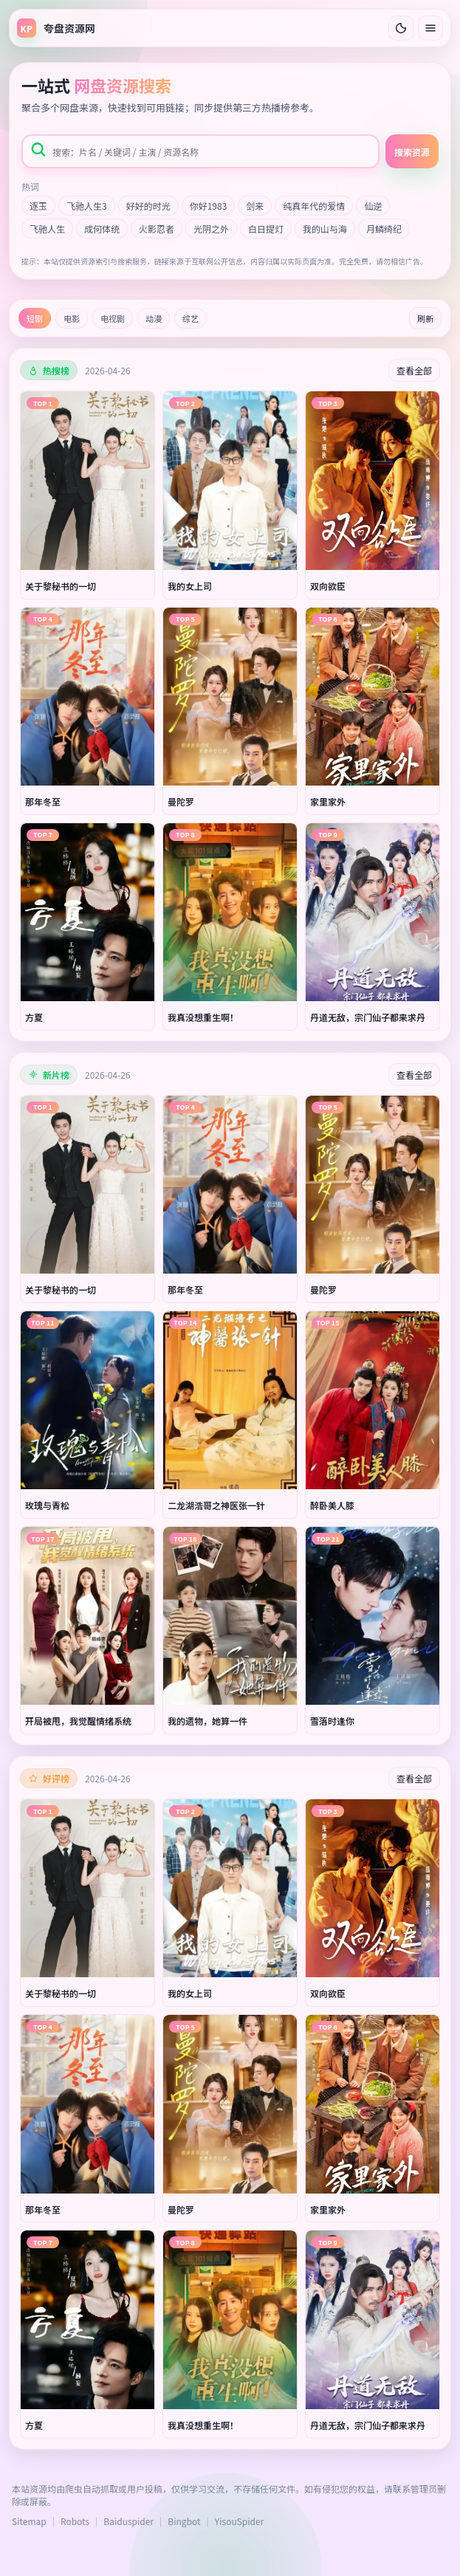 The width and height of the screenshot is (460, 2576). I want to click on 短剧, so click(35, 318).